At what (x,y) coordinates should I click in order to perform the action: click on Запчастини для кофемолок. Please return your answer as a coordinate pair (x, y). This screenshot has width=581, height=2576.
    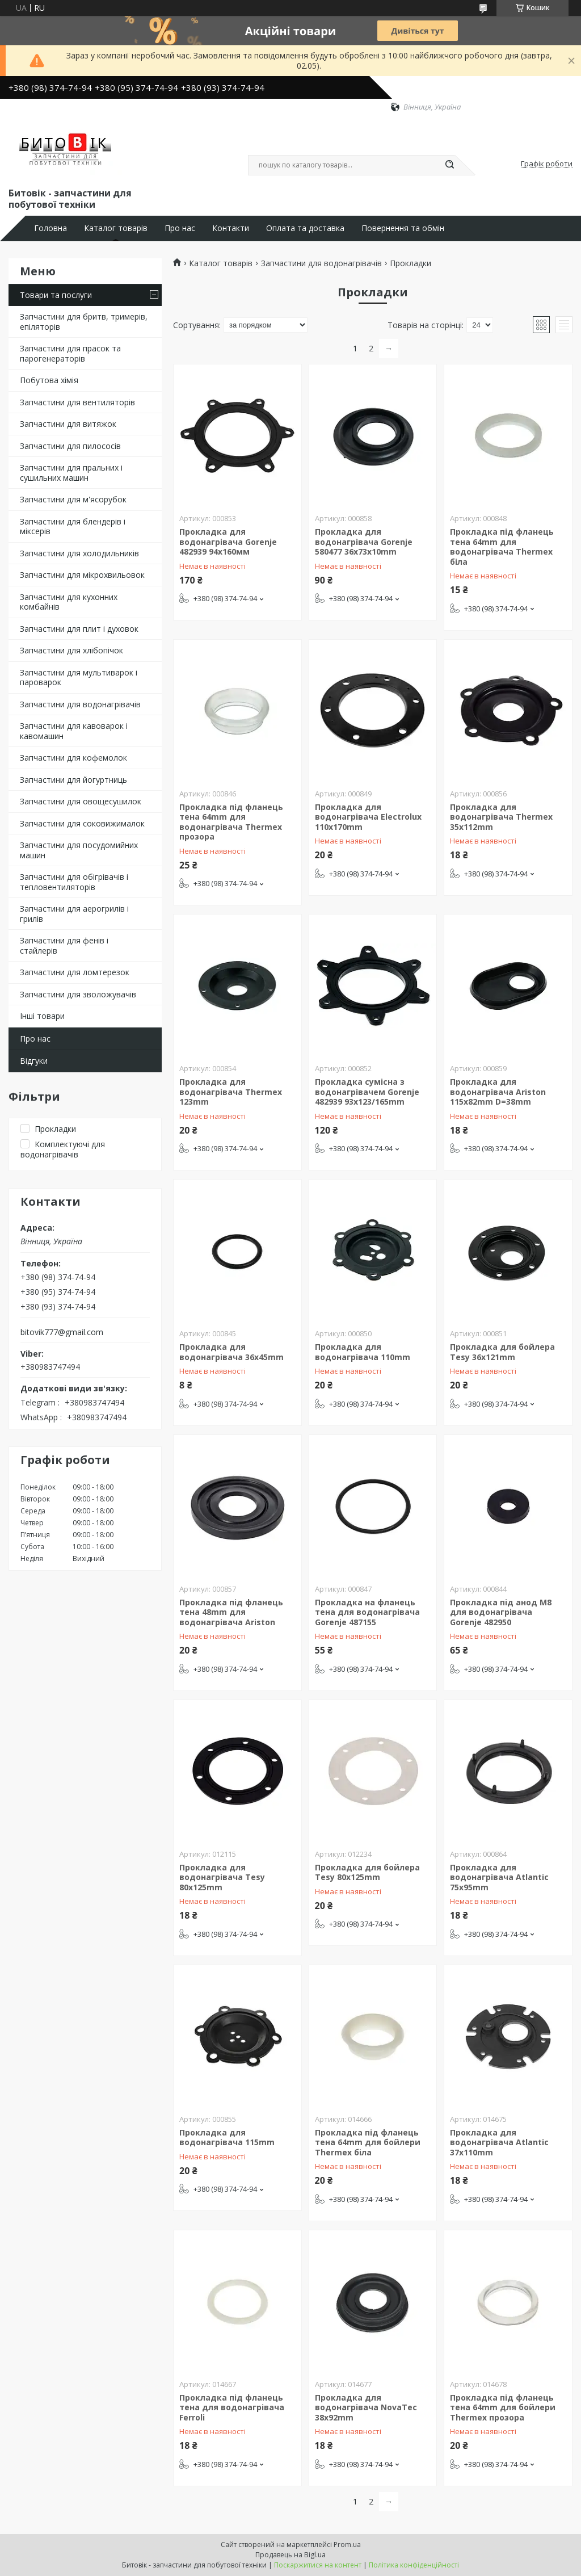
    Looking at the image, I should click on (73, 757).